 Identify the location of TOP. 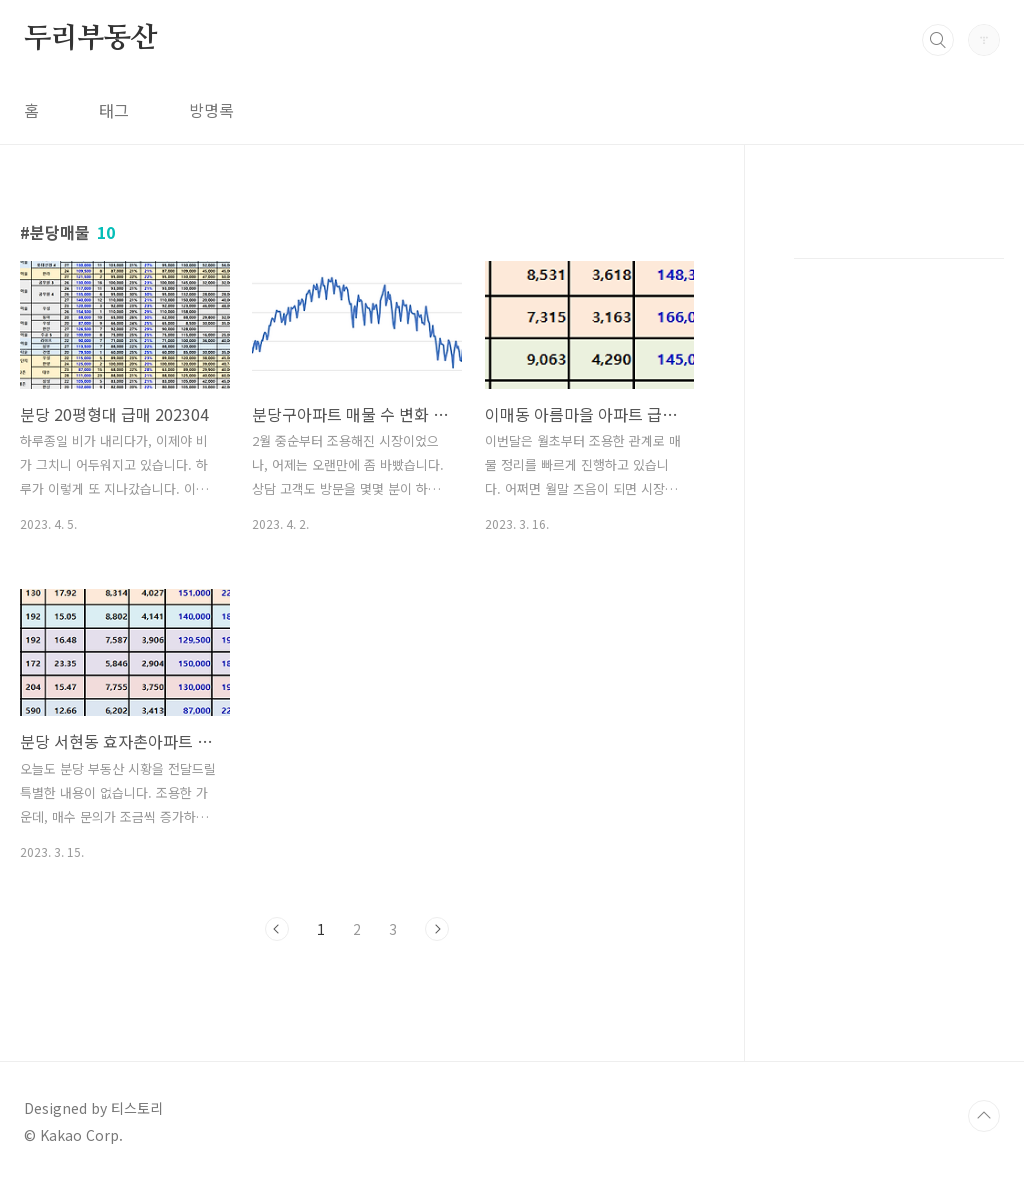
(984, 1116).